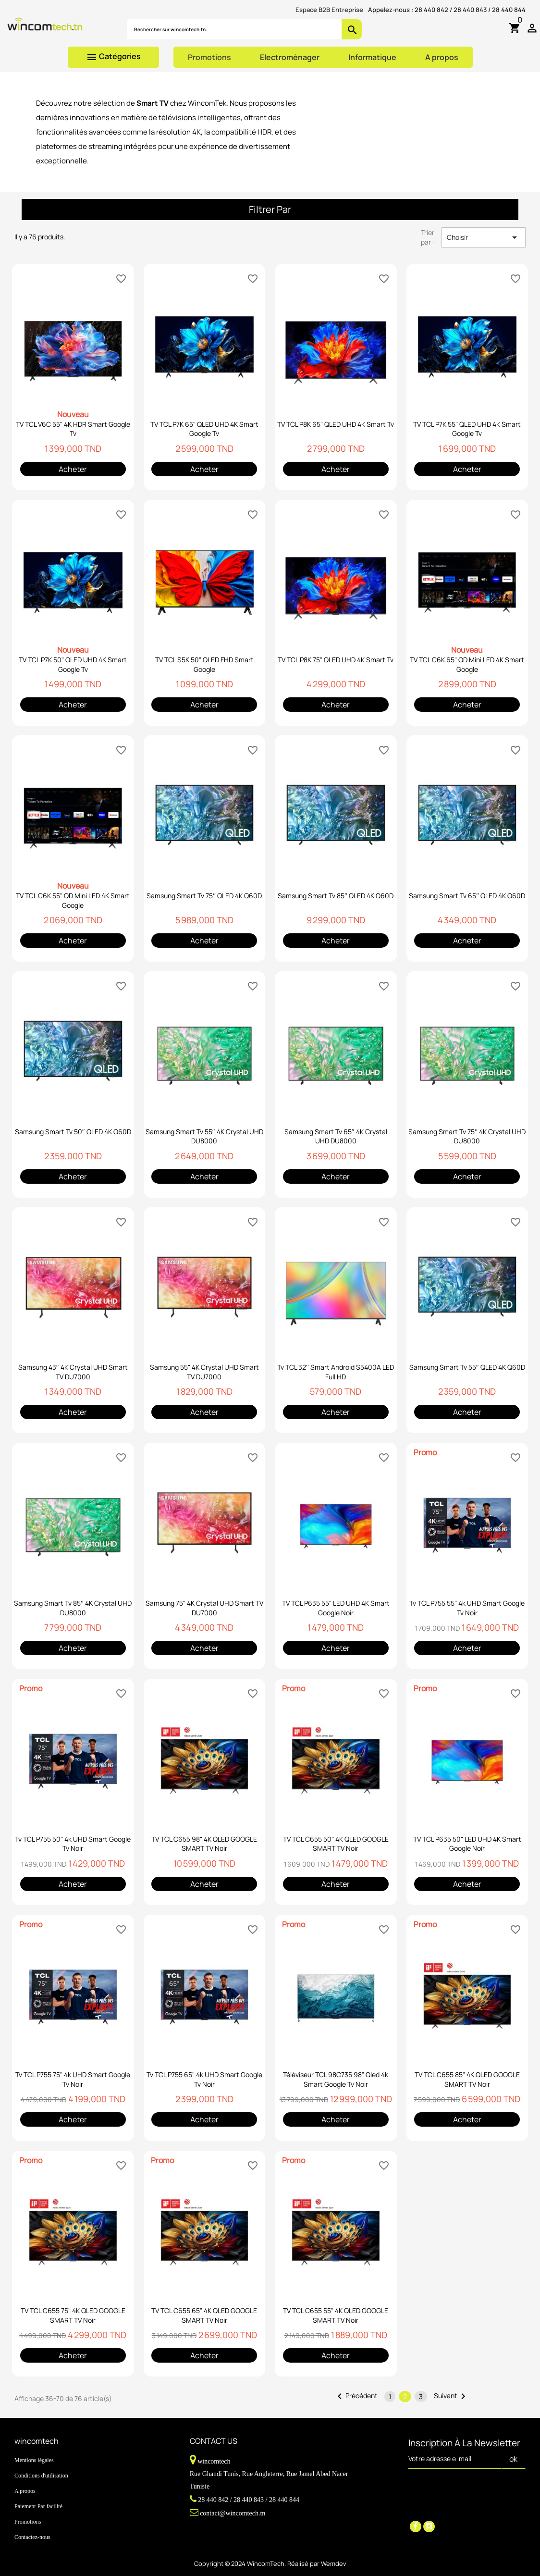 This screenshot has height=2576, width=540. What do you see at coordinates (372, 57) in the screenshot?
I see `Informatique` at bounding box center [372, 57].